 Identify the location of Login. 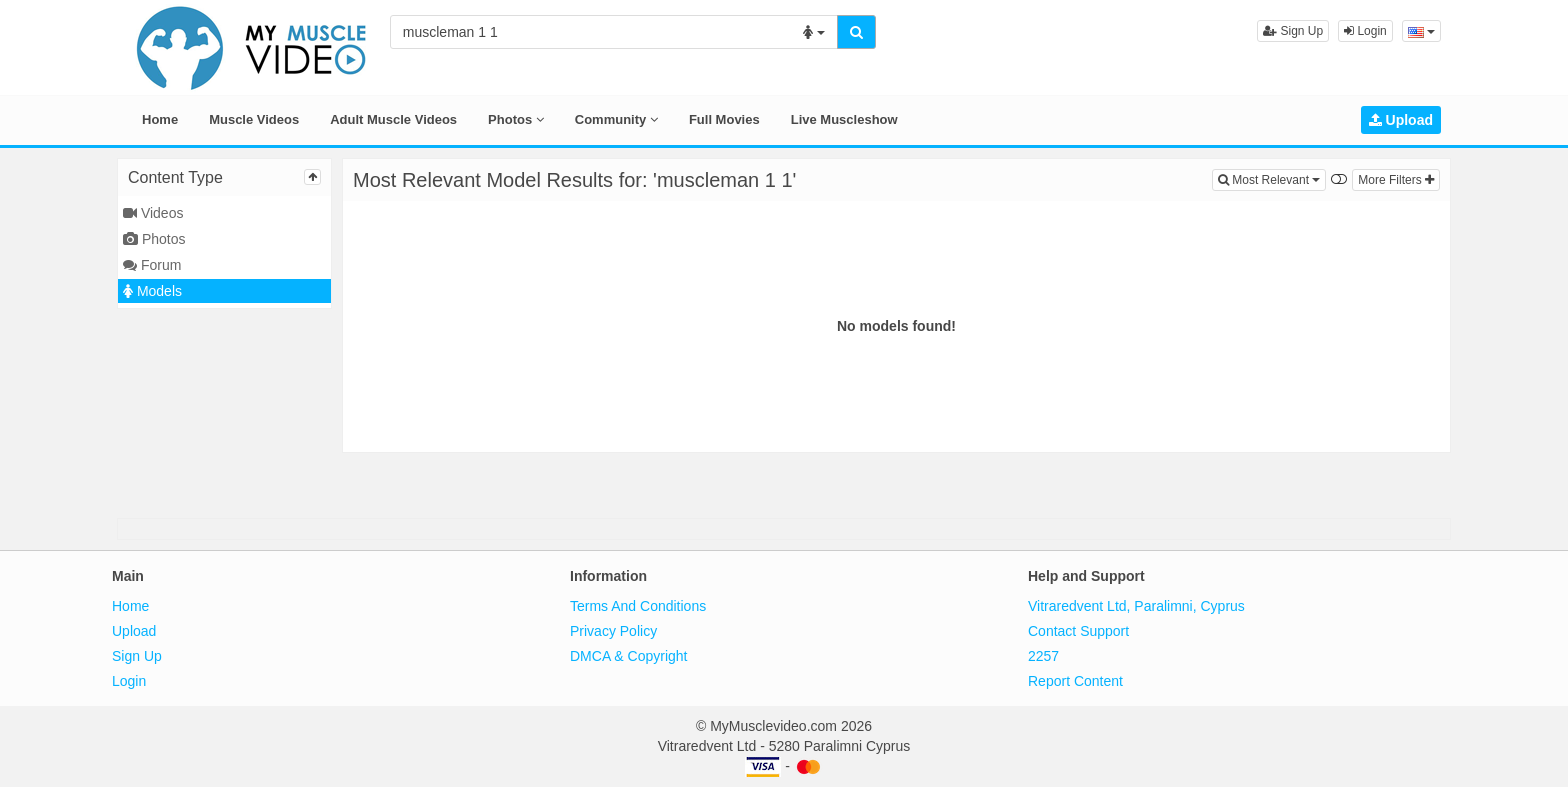
(1365, 31).